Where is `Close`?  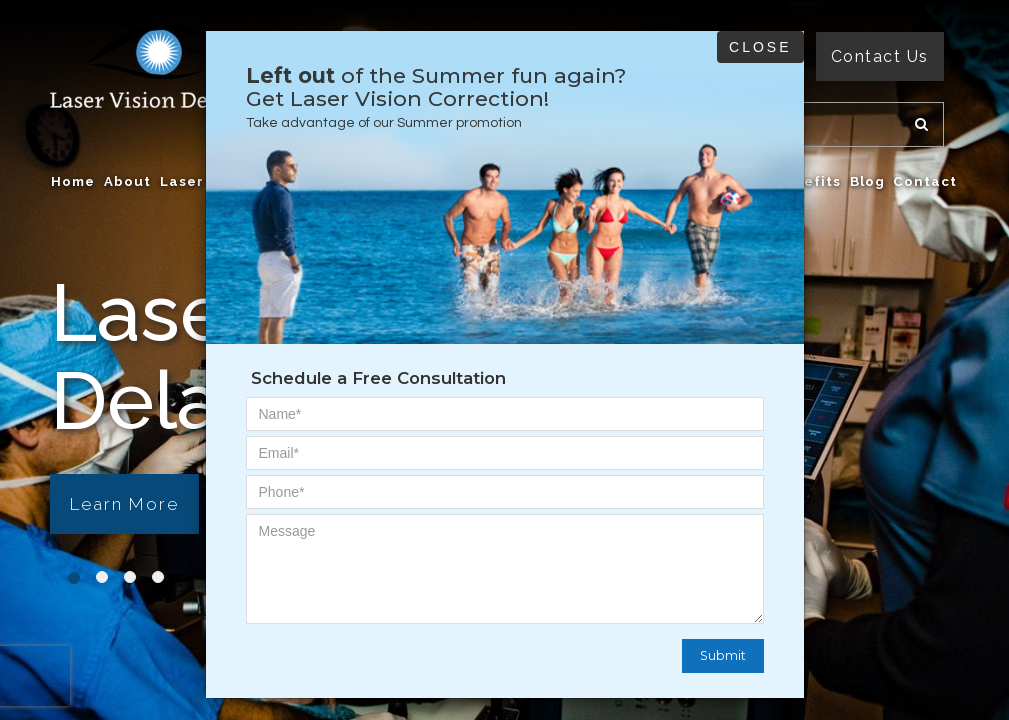
Close is located at coordinates (760, 47).